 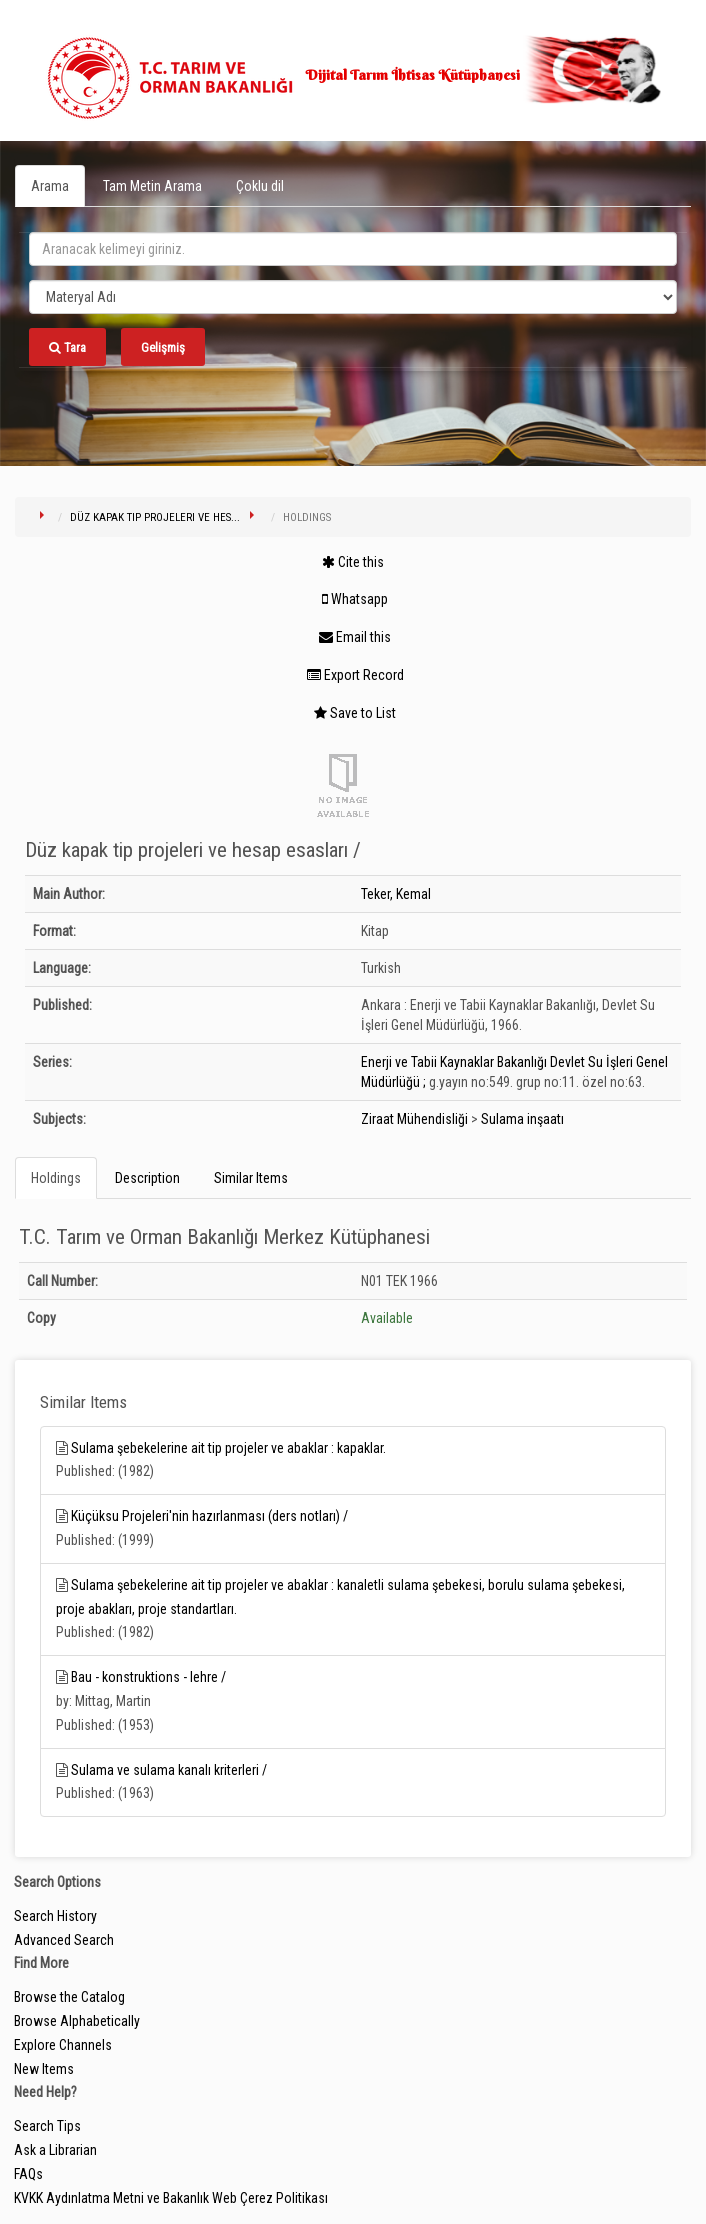 What do you see at coordinates (147, 1178) in the screenshot?
I see `Description` at bounding box center [147, 1178].